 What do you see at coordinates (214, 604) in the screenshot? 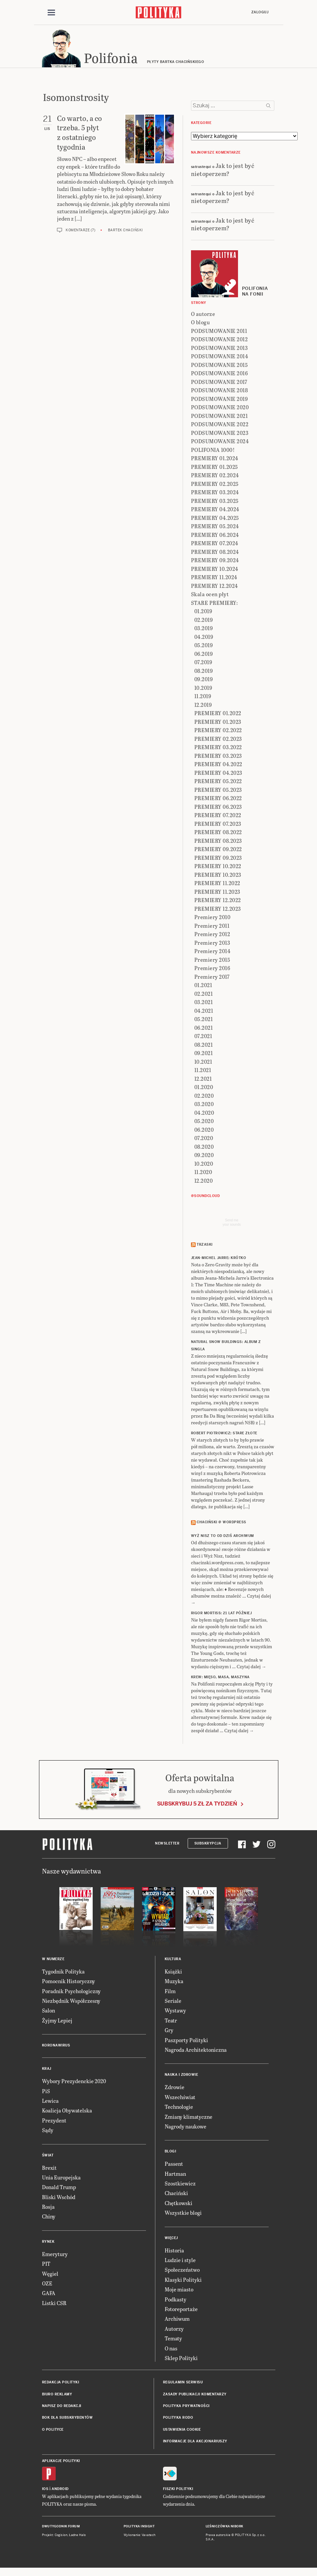
I see `STARE PREMIERY:` at bounding box center [214, 604].